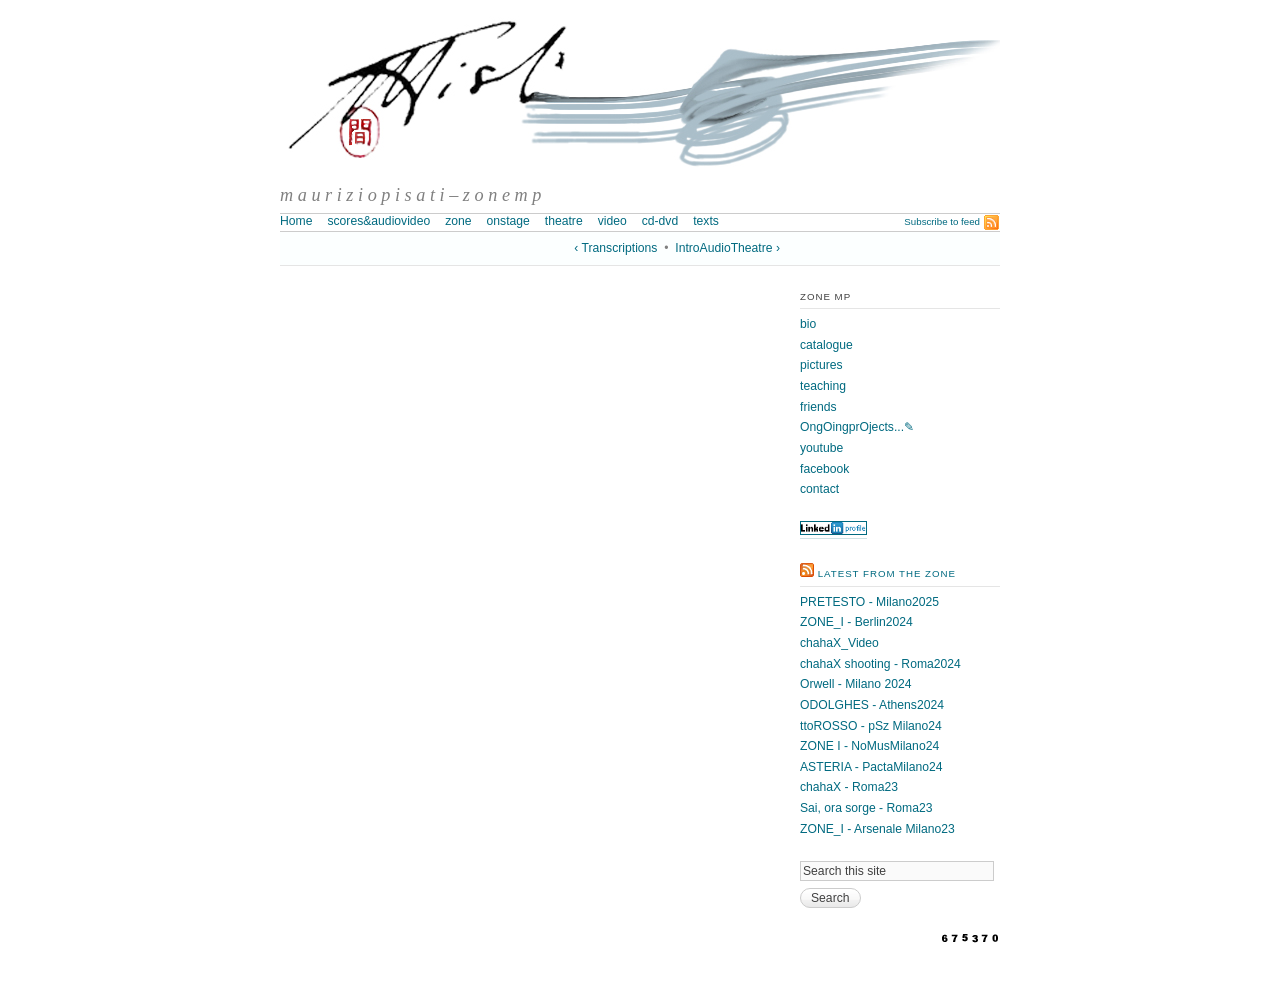  What do you see at coordinates (818, 407) in the screenshot?
I see `friends` at bounding box center [818, 407].